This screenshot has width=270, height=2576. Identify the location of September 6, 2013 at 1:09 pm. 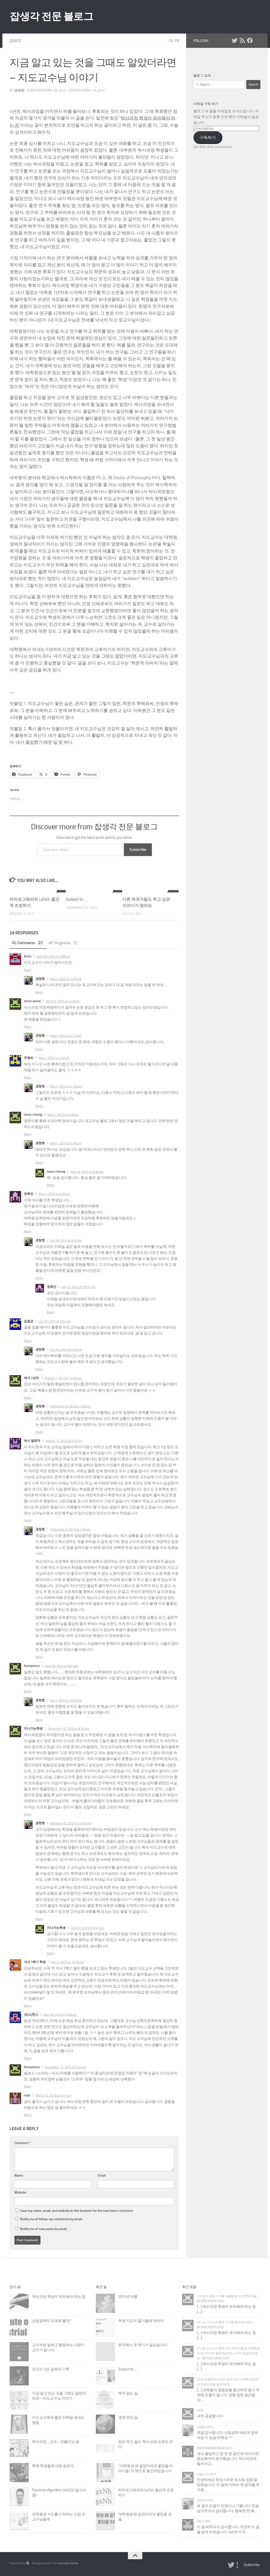
(70, 1406).